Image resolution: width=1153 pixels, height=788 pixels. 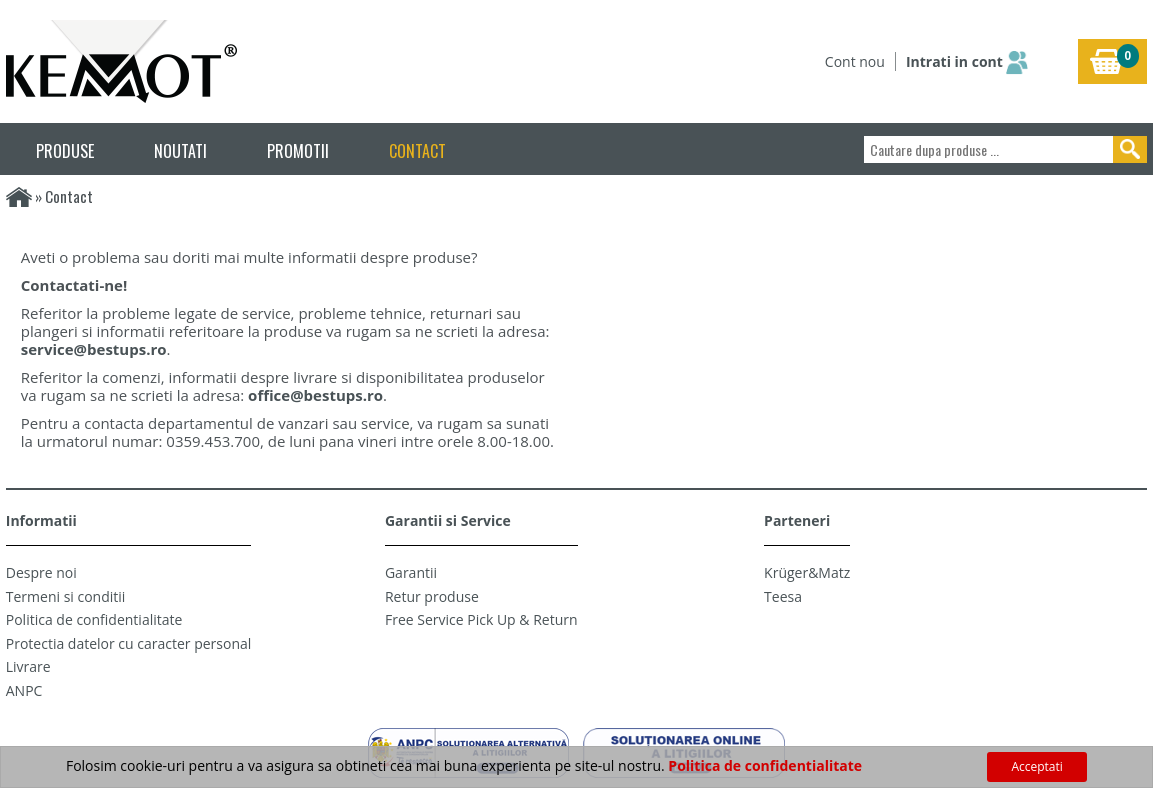 What do you see at coordinates (24, 690) in the screenshot?
I see `ANPC` at bounding box center [24, 690].